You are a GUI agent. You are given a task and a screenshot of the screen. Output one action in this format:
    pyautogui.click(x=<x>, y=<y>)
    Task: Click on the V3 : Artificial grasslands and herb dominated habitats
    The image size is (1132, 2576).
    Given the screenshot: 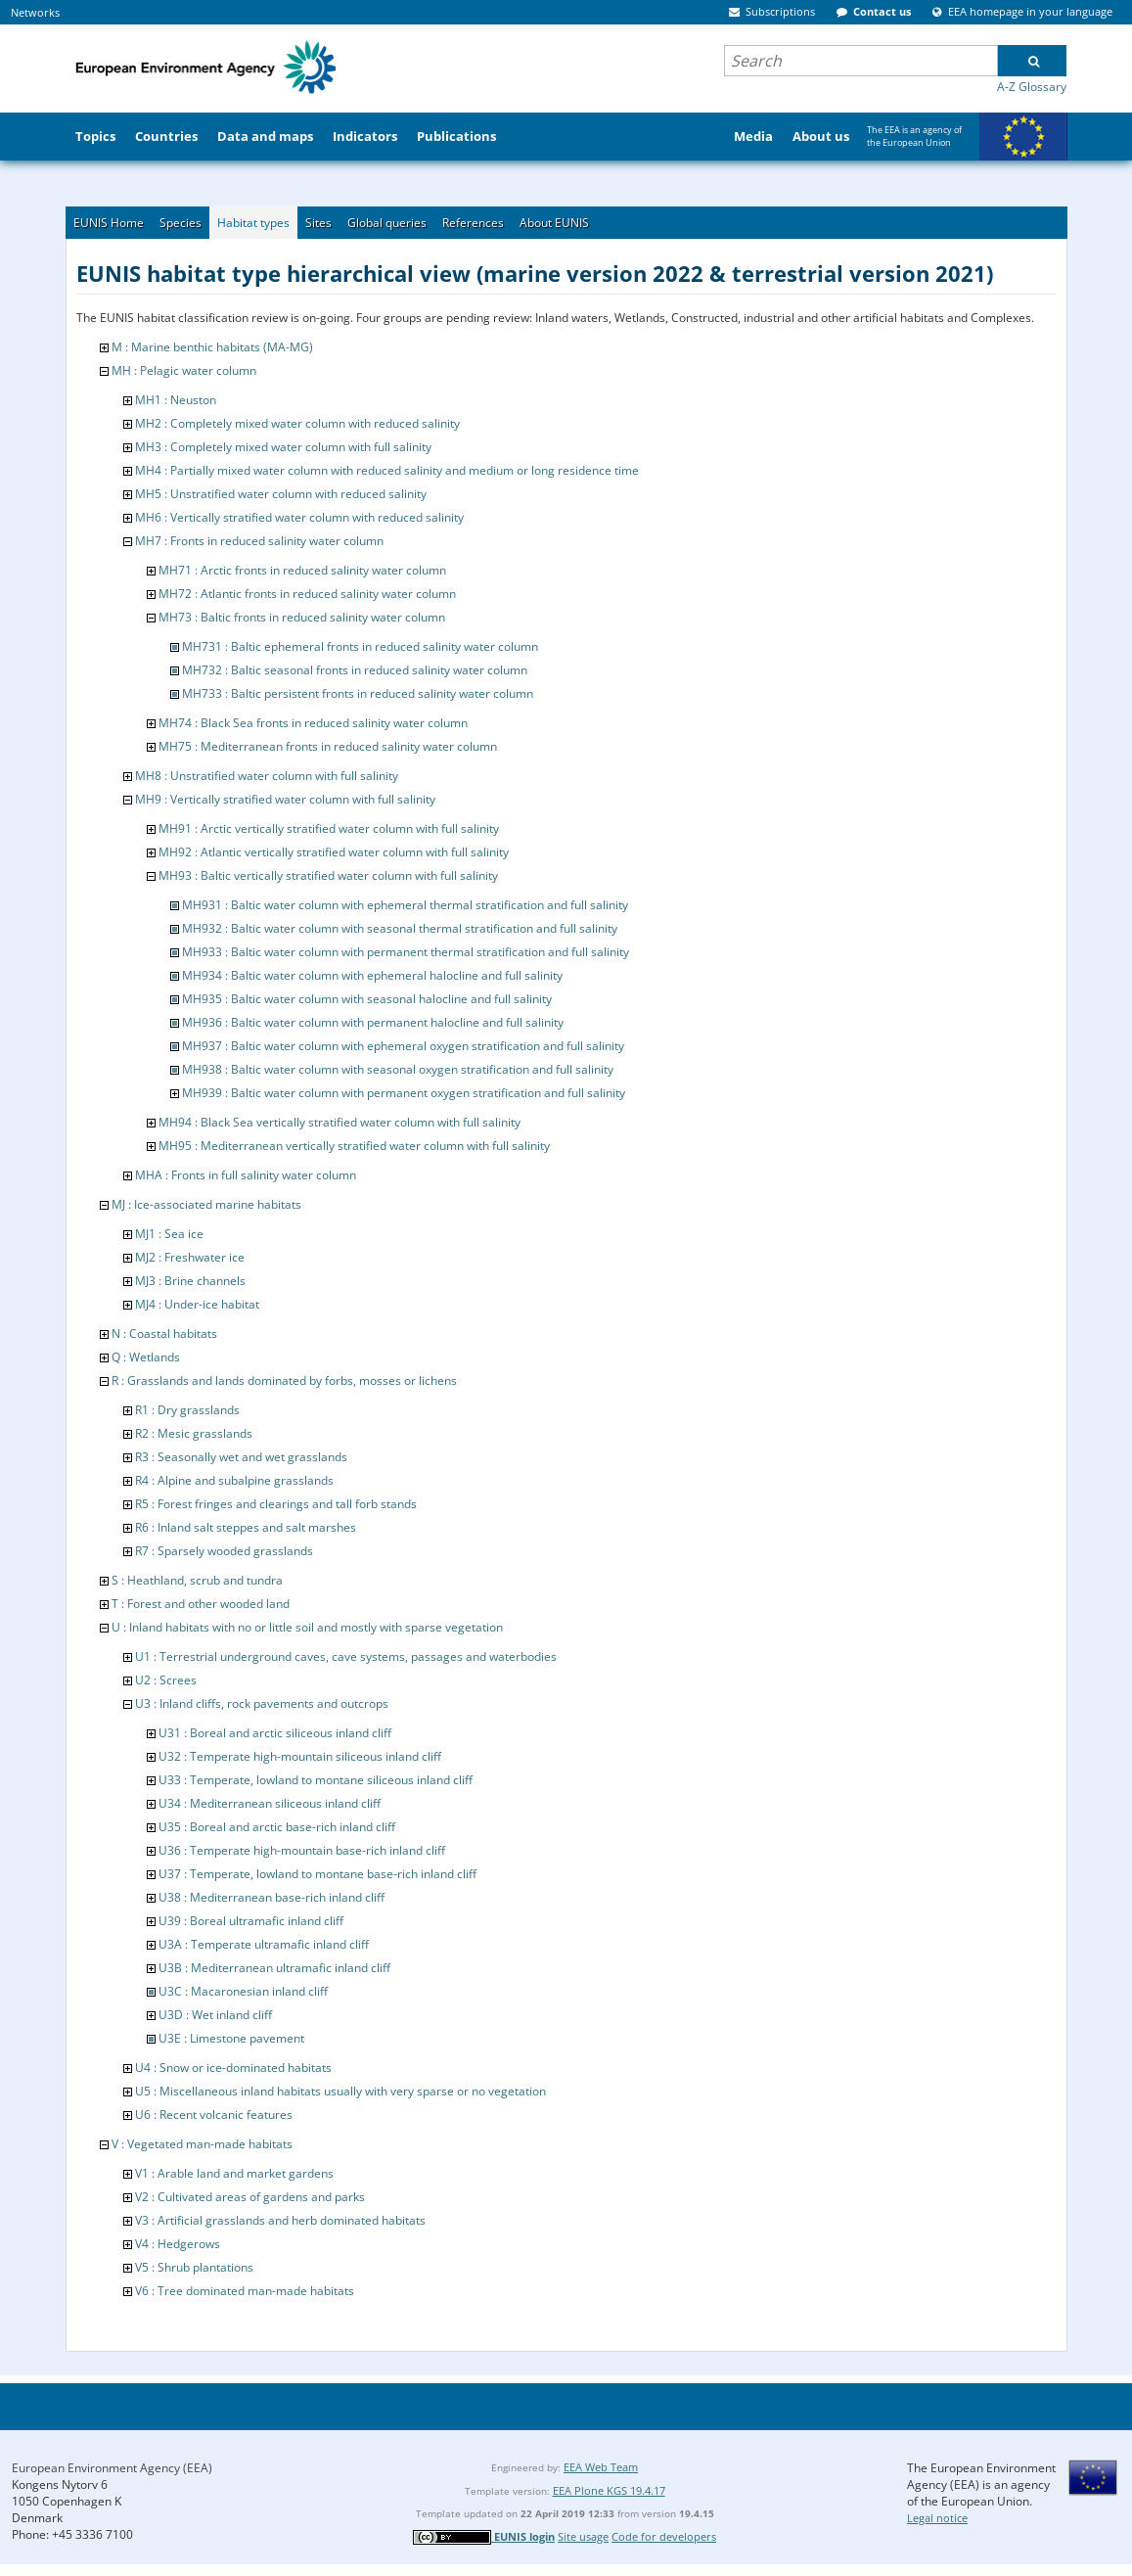 What is the action you would take?
    pyautogui.click(x=280, y=2220)
    